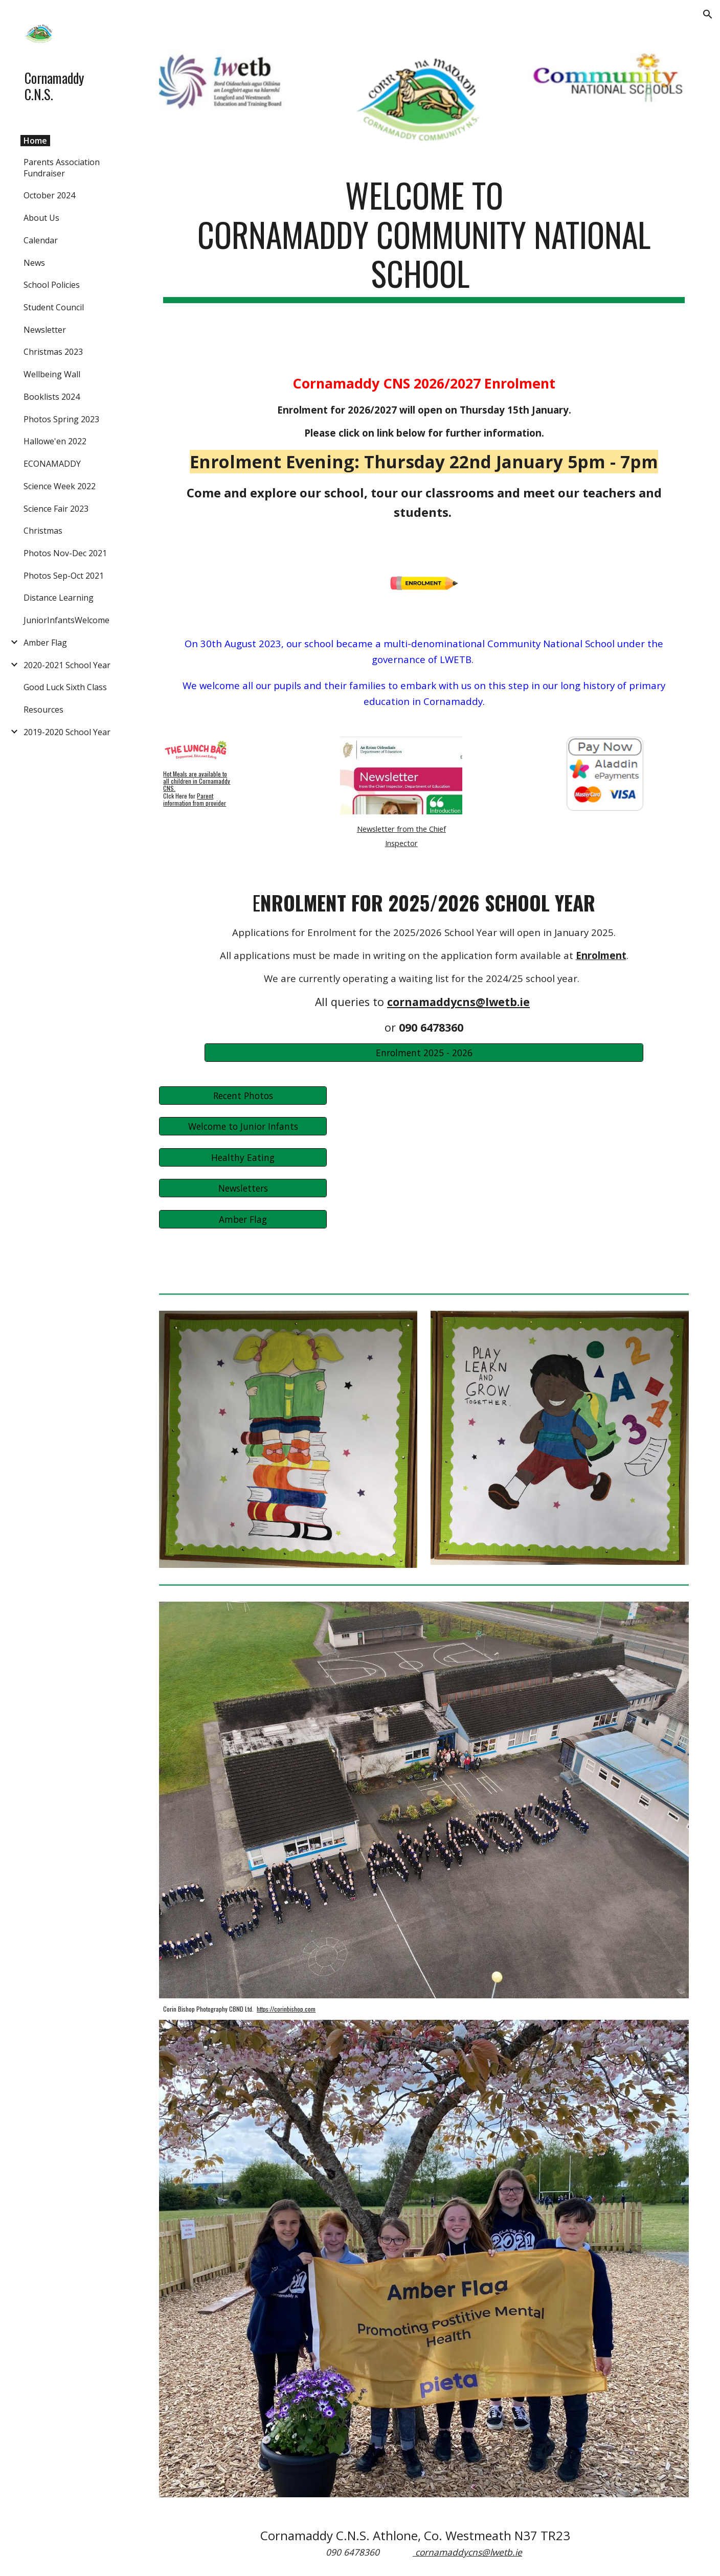  I want to click on Distance Learning [link], so click(59, 597).